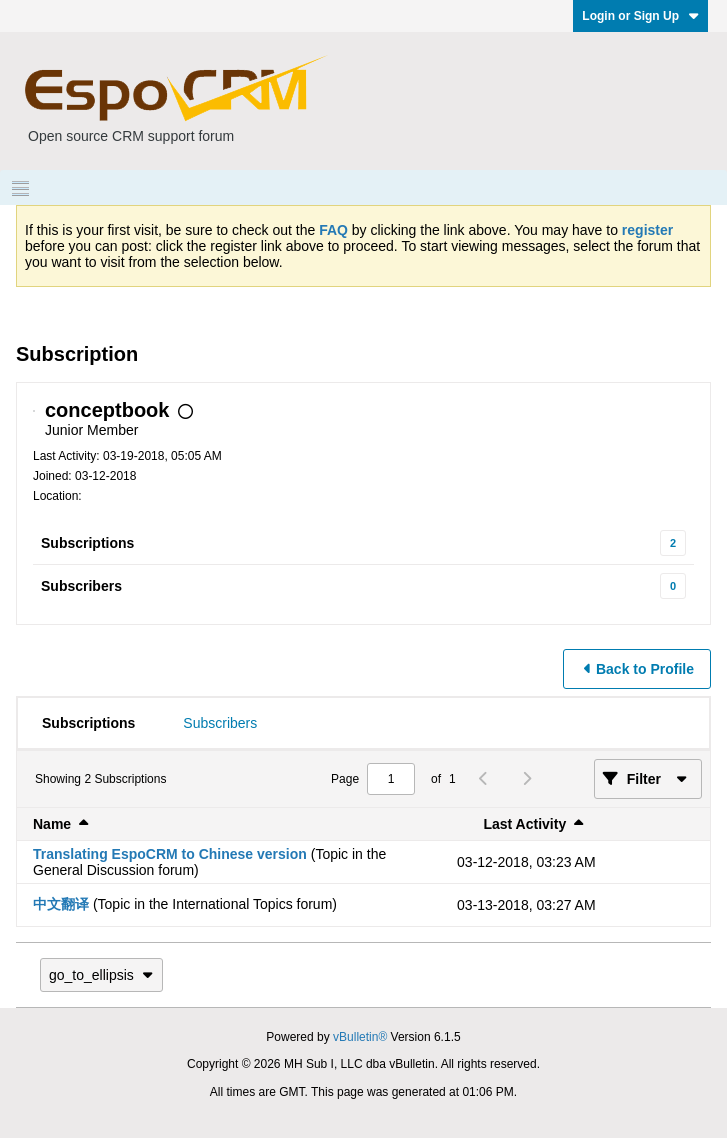  I want to click on Name, so click(52, 824).